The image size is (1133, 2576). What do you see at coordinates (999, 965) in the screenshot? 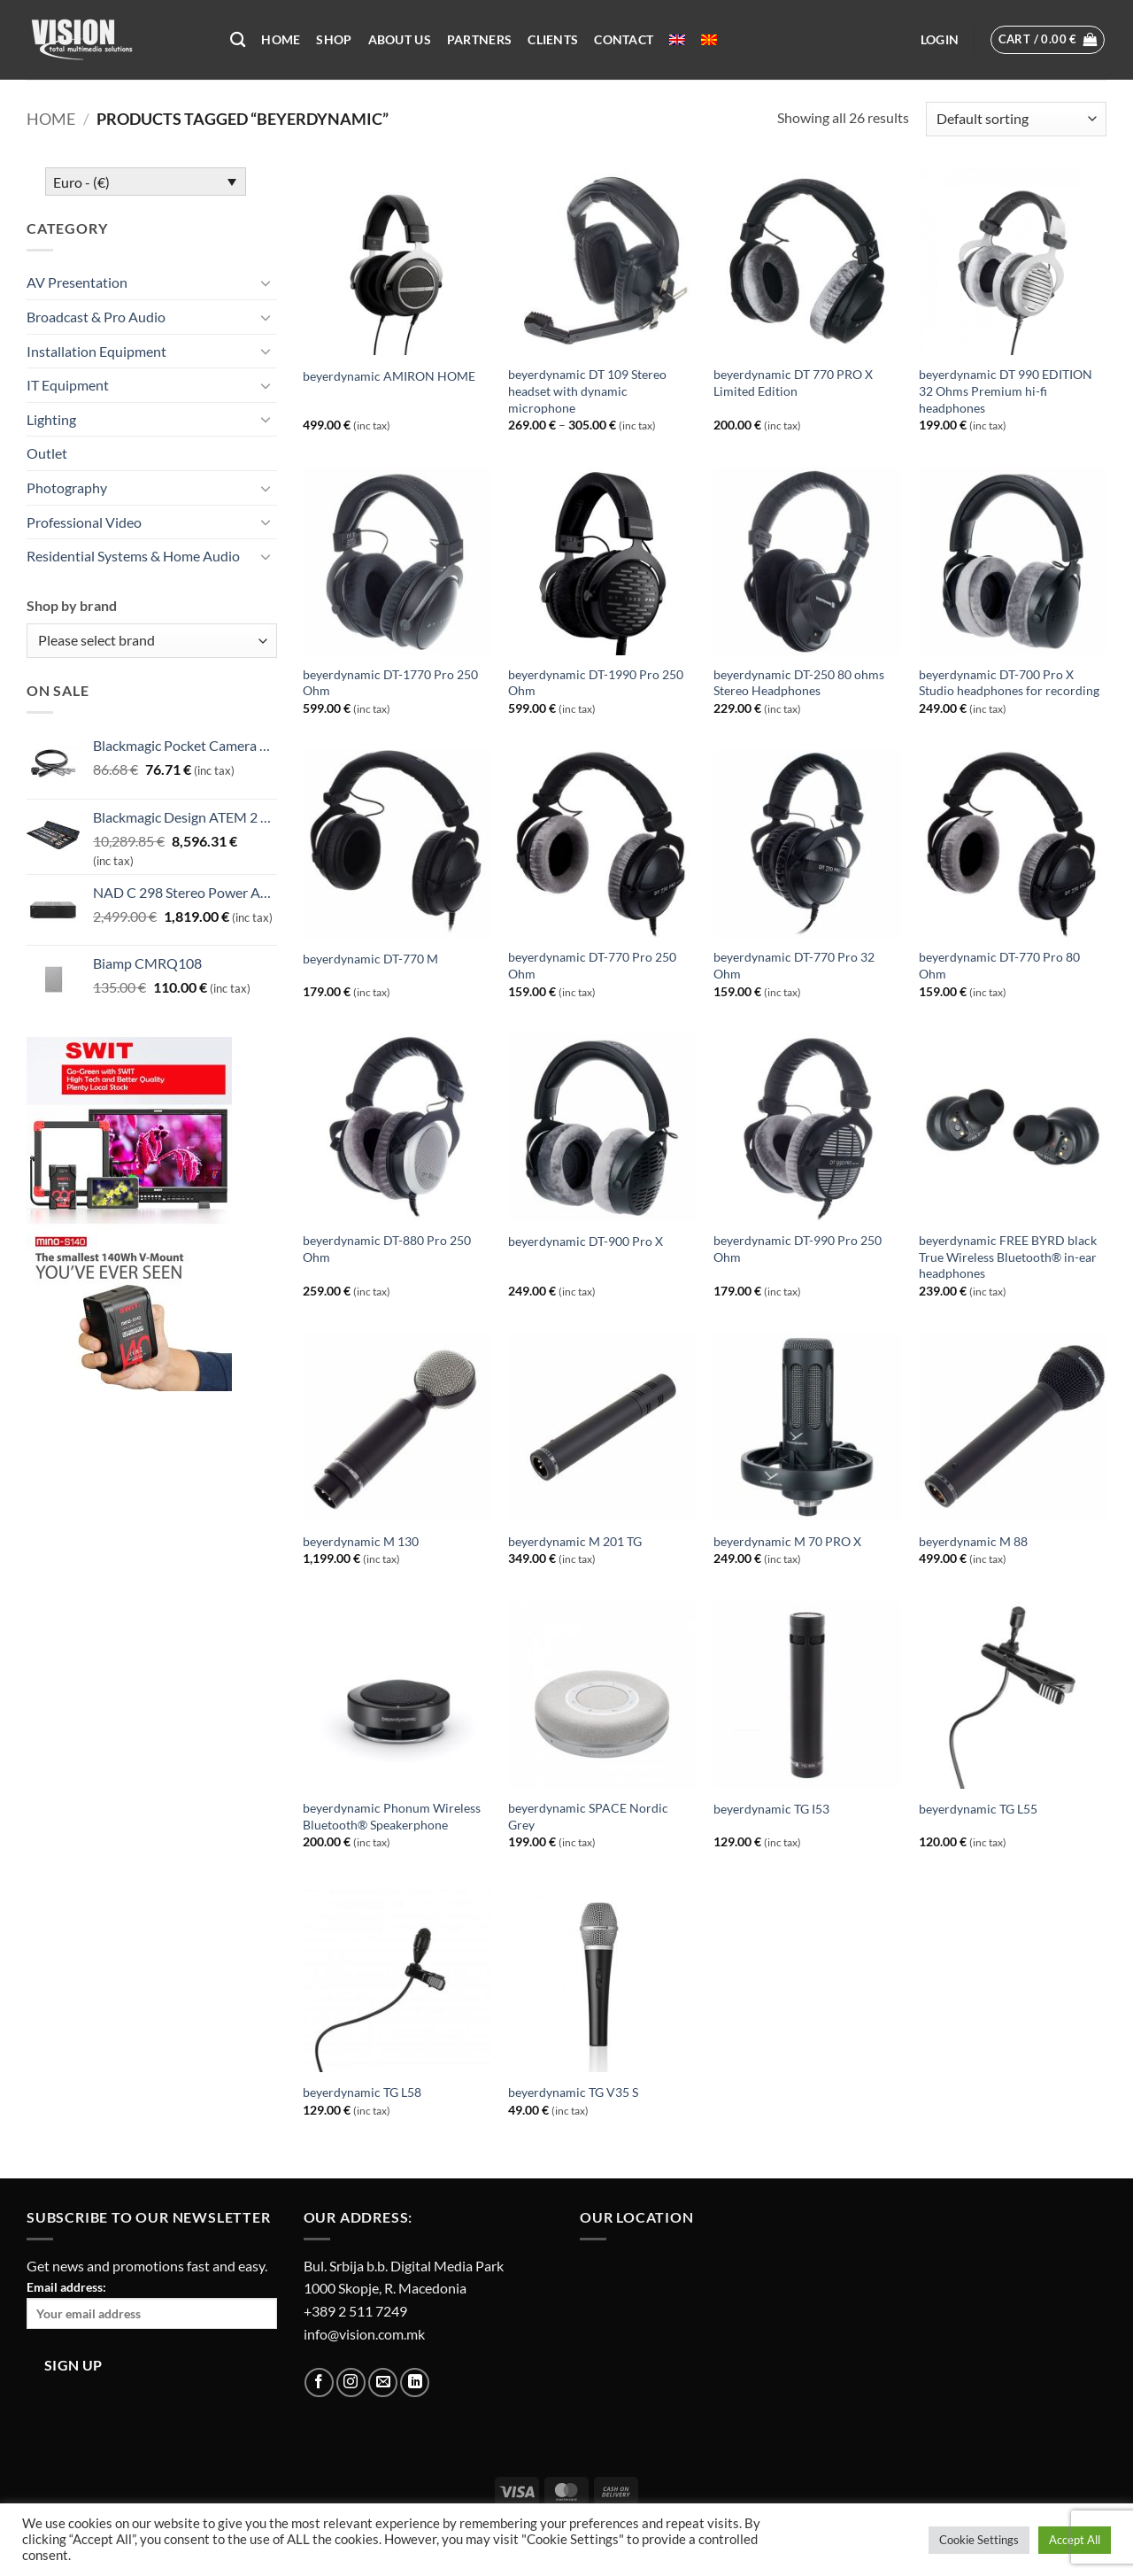
I see `beyerdynamic DT-770 Pro 80 Ohm` at bounding box center [999, 965].